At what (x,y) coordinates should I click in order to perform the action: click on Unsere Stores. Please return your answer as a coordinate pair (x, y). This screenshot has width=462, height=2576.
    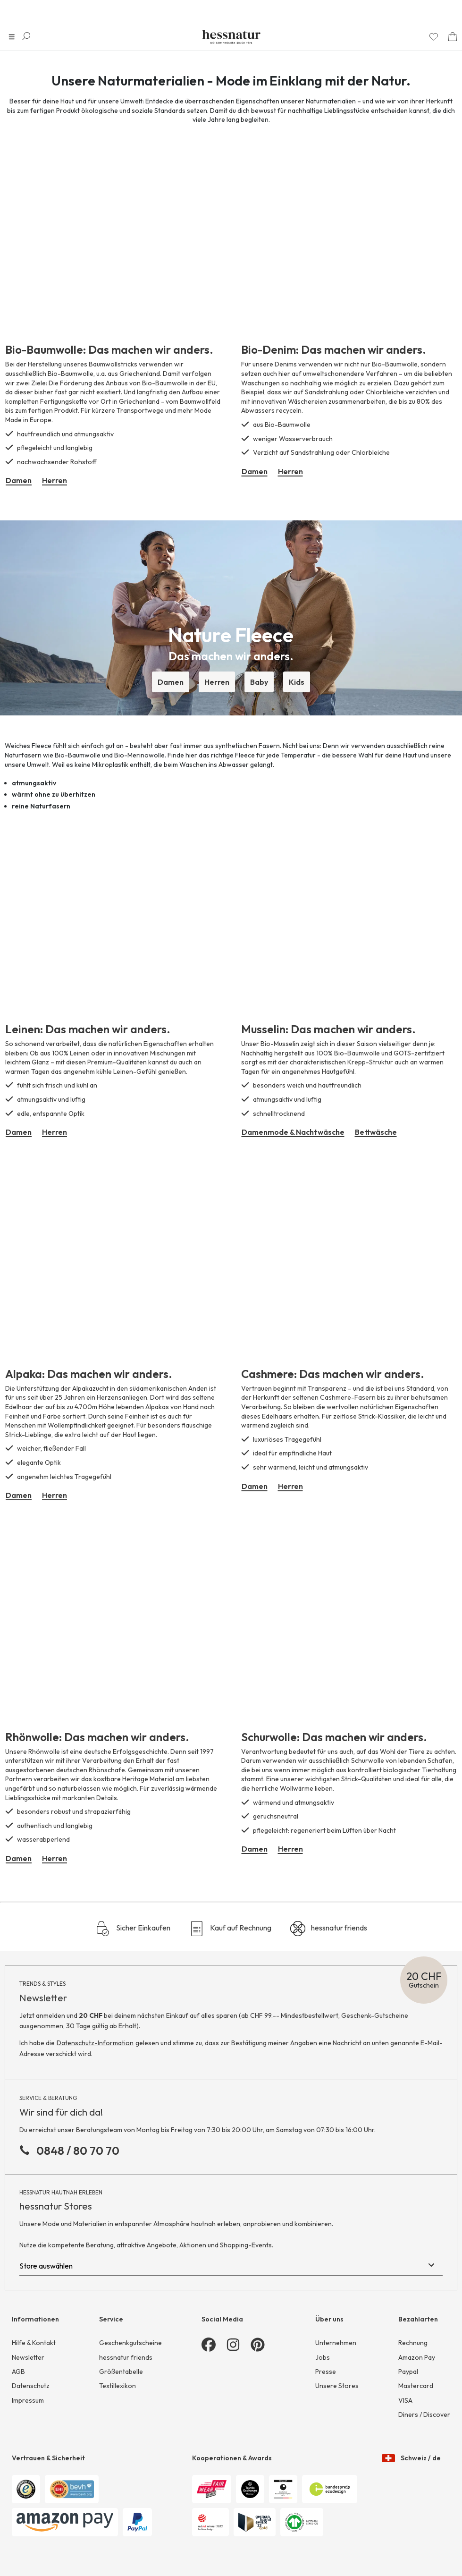
    Looking at the image, I should click on (337, 2385).